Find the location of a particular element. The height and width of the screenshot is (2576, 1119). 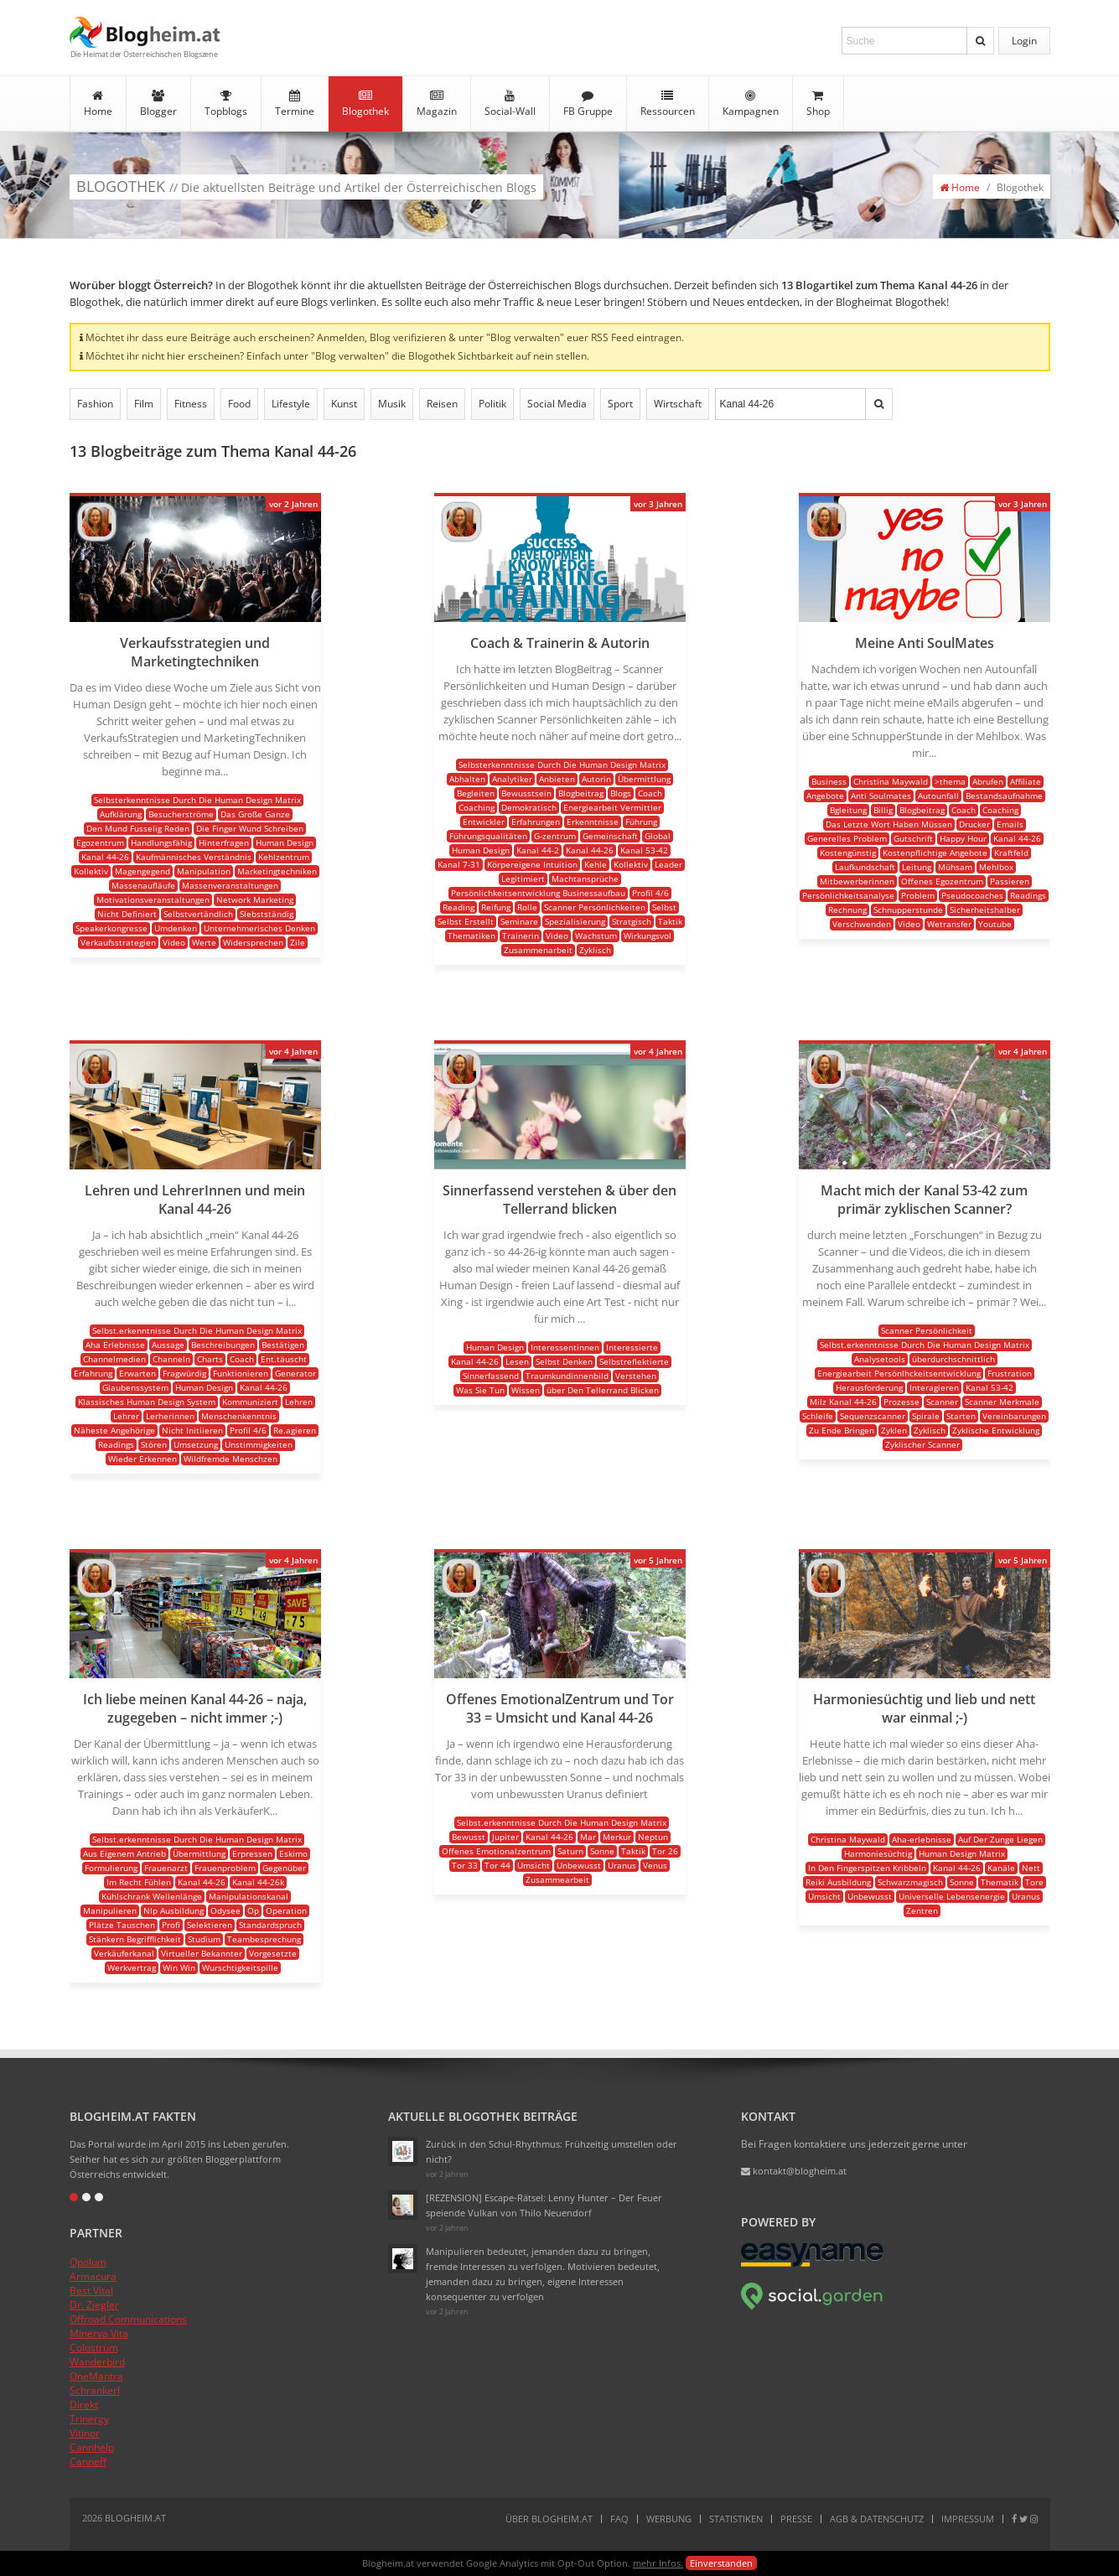

Kraftfeld is located at coordinates (1011, 852).